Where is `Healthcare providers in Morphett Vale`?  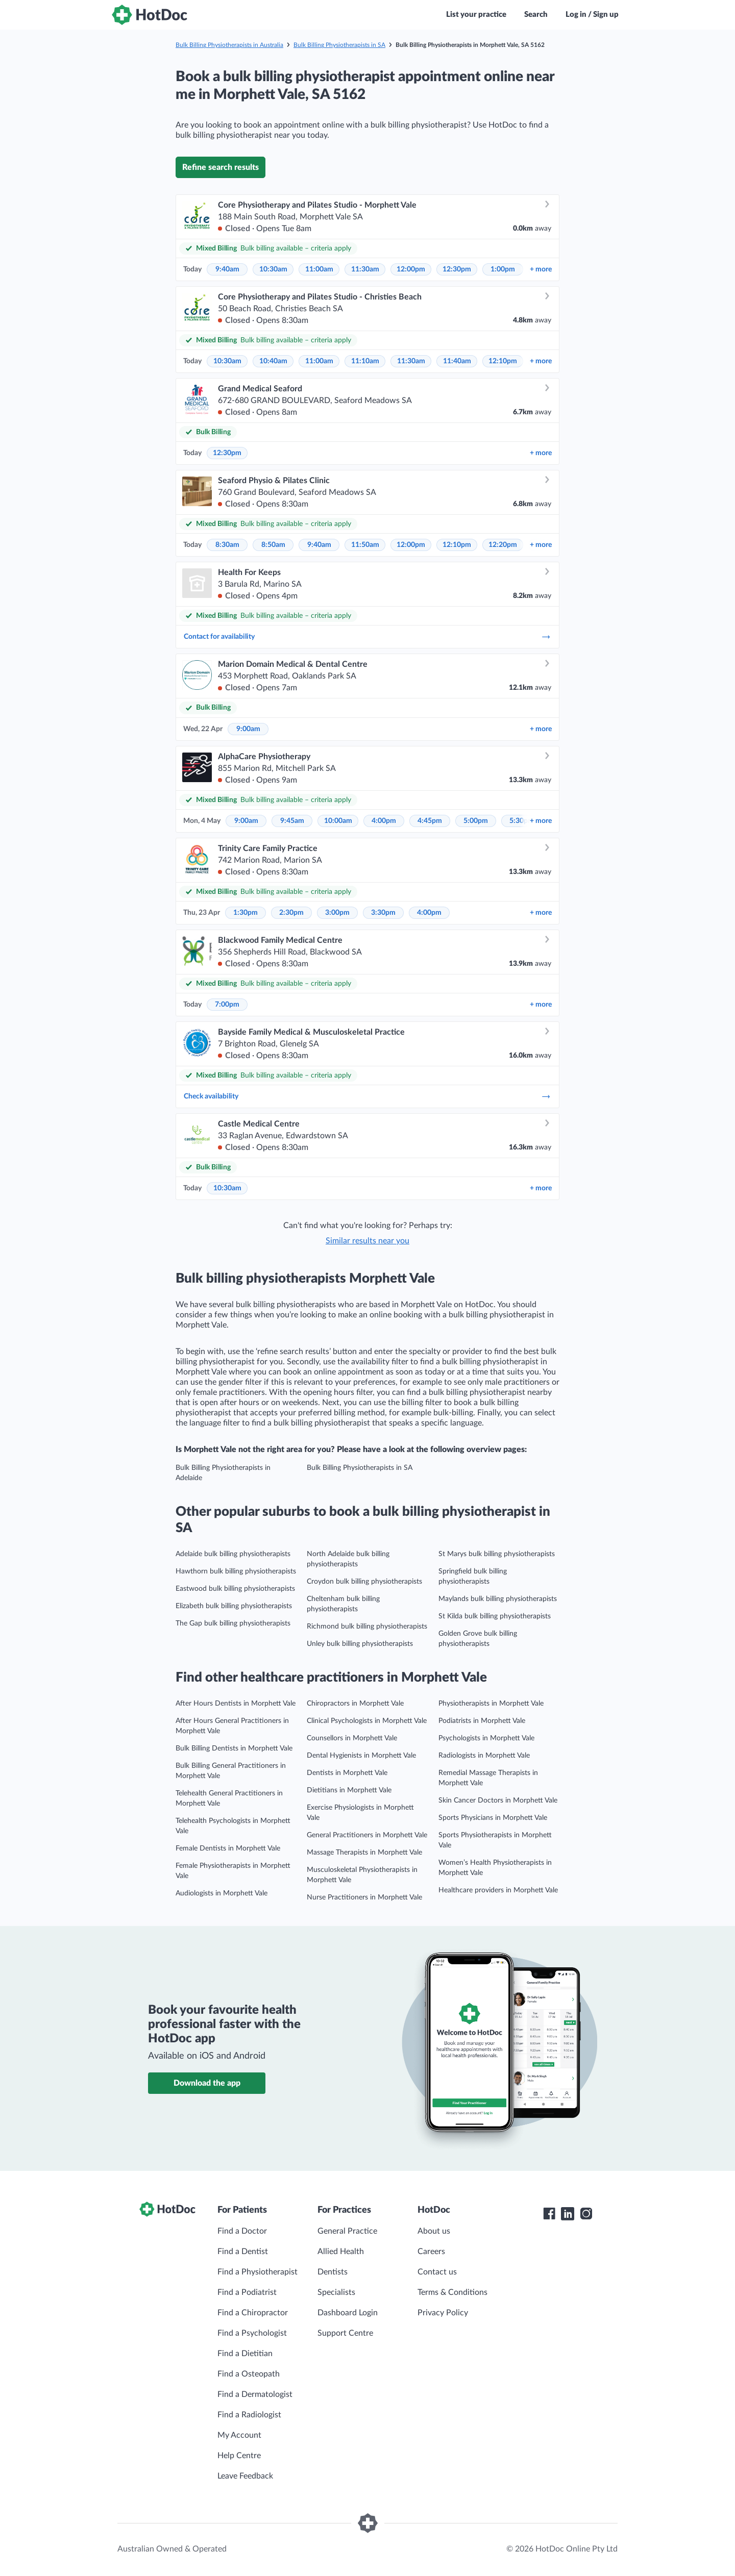 Healthcare providers in Morphett Vale is located at coordinates (498, 1890).